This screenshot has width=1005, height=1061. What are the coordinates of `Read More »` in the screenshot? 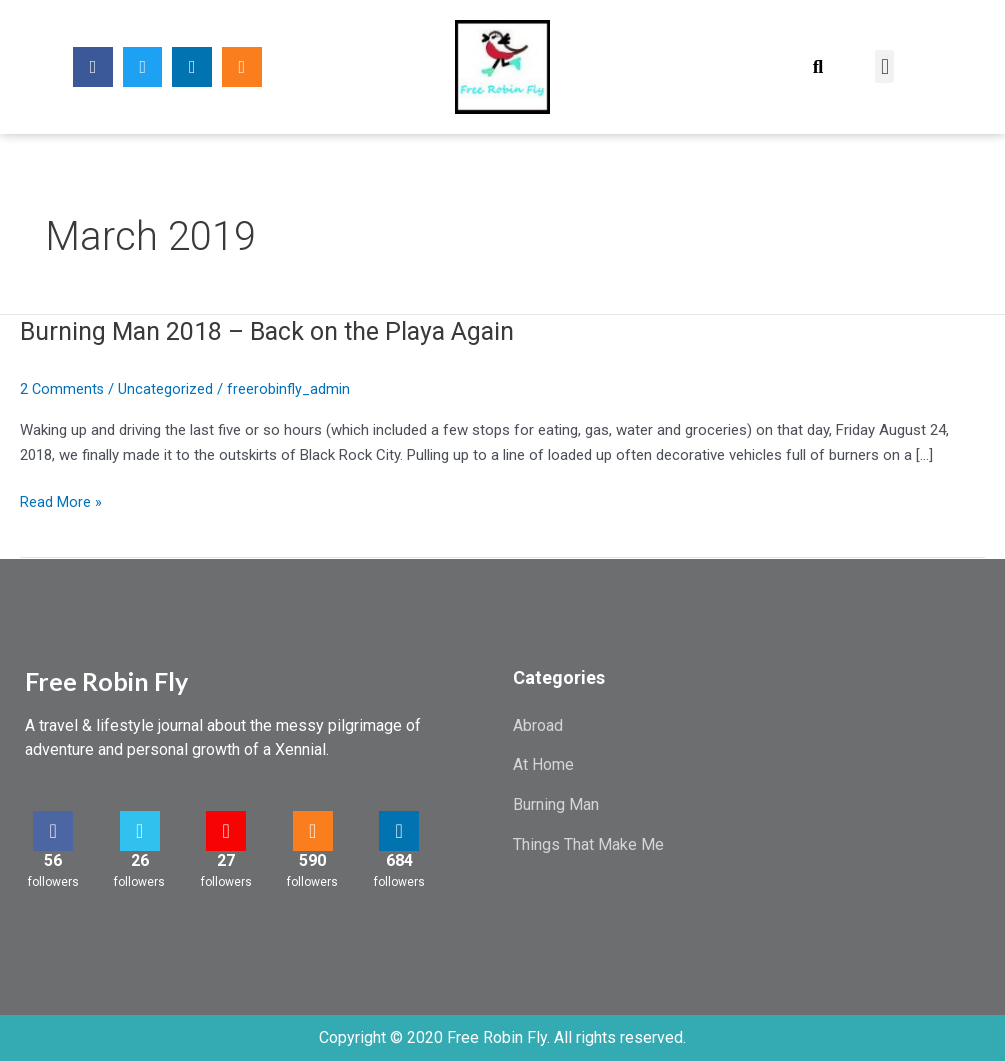 It's located at (61, 502).